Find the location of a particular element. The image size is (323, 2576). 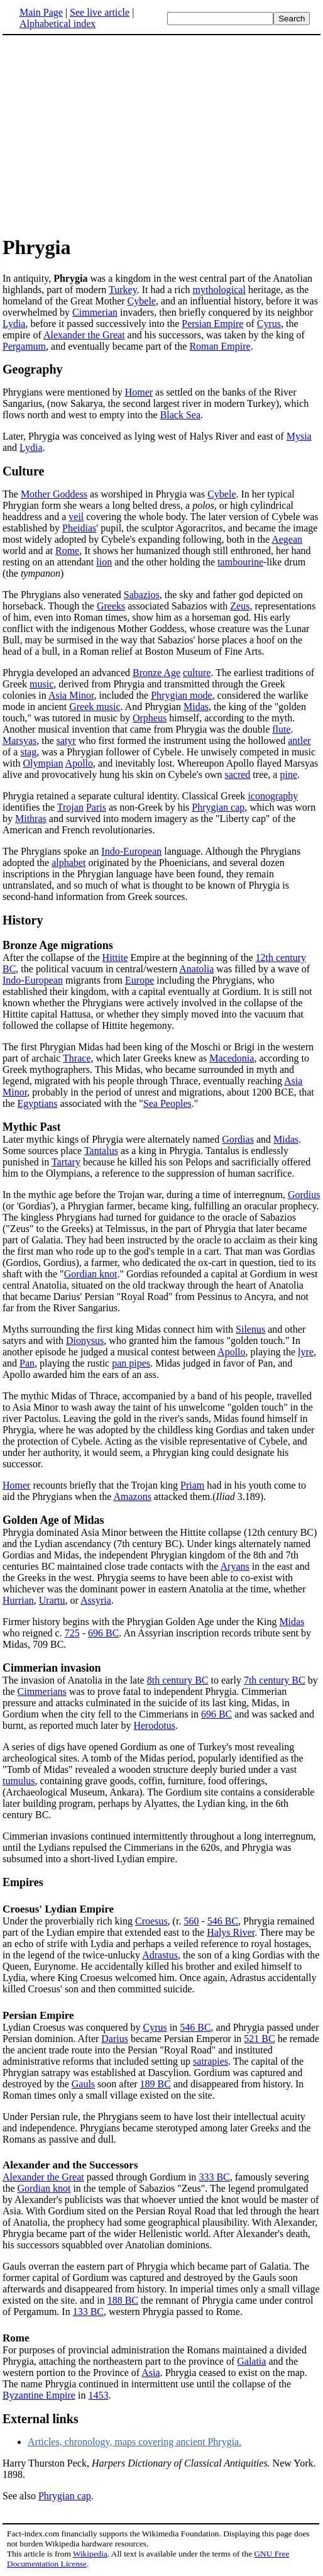

antler is located at coordinates (299, 740).